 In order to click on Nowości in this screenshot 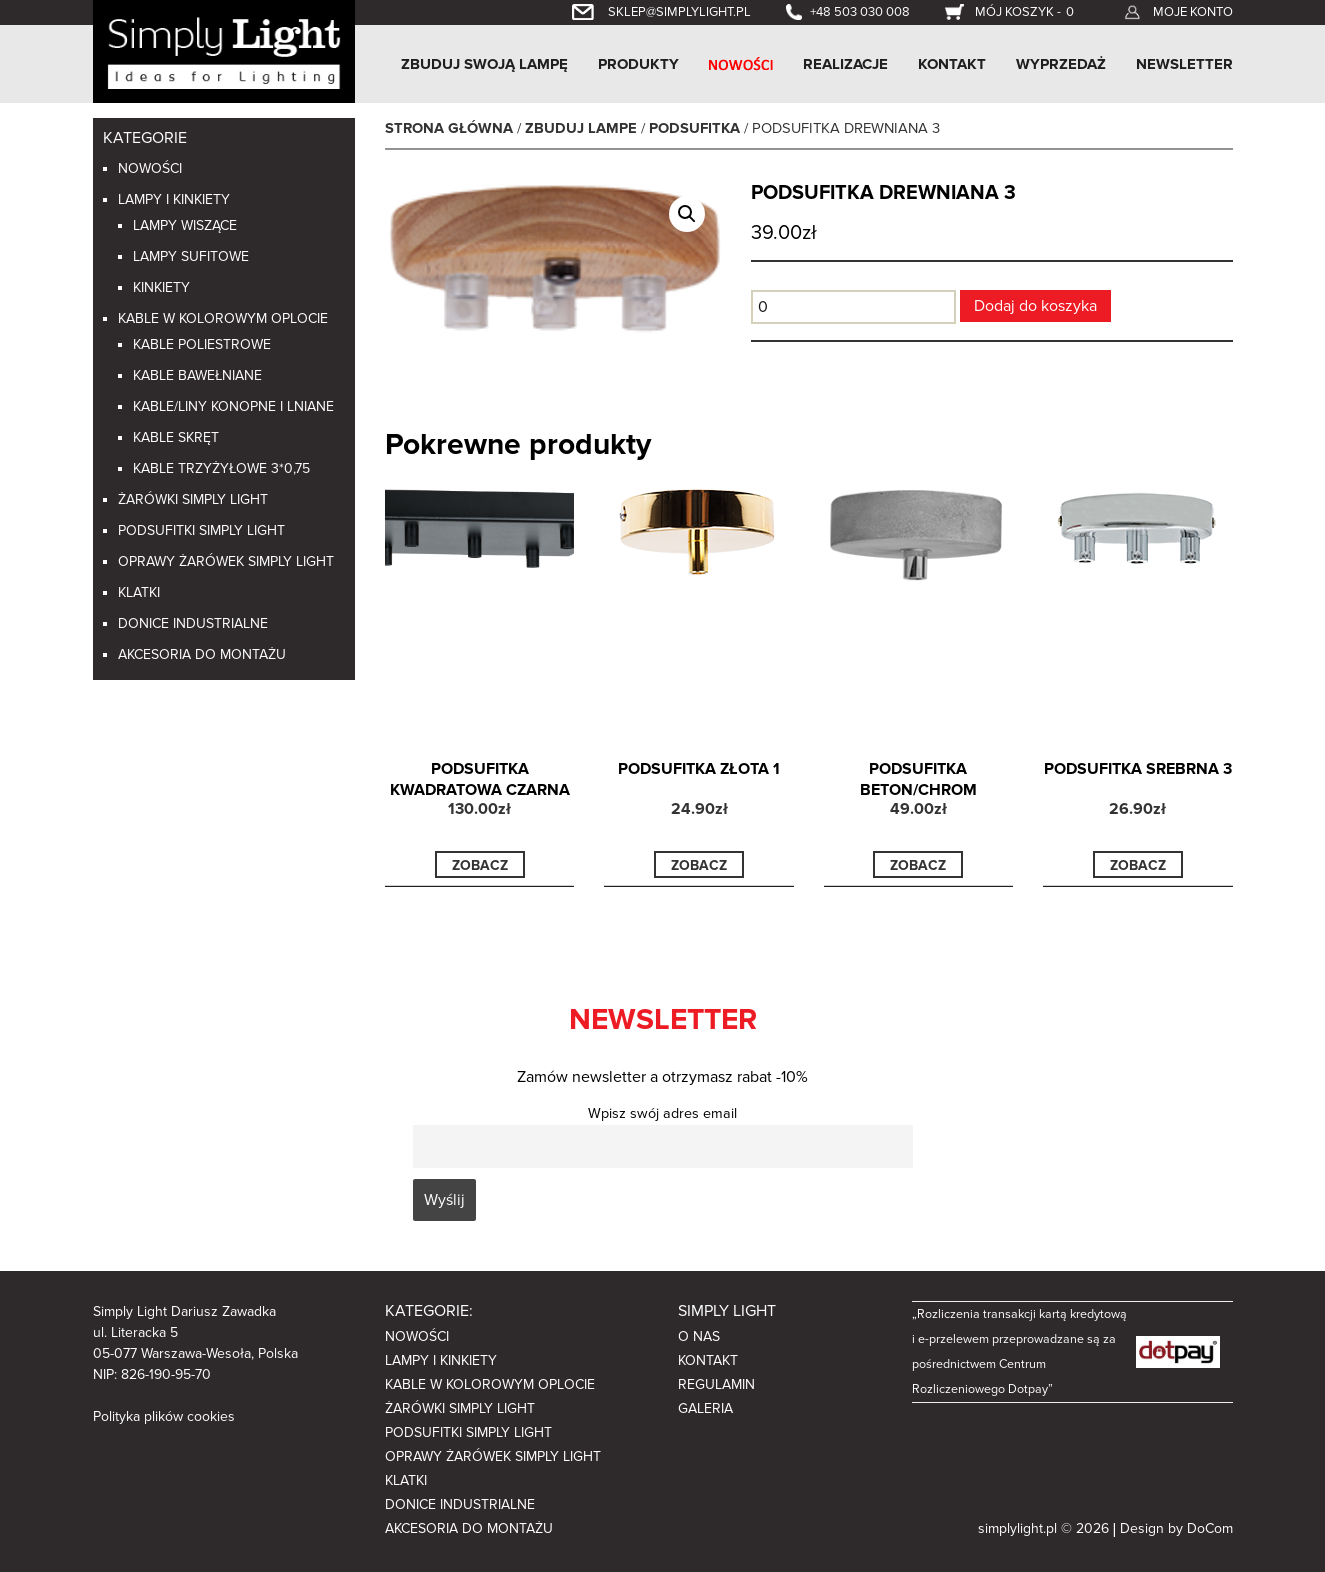, I will do `click(150, 168)`.